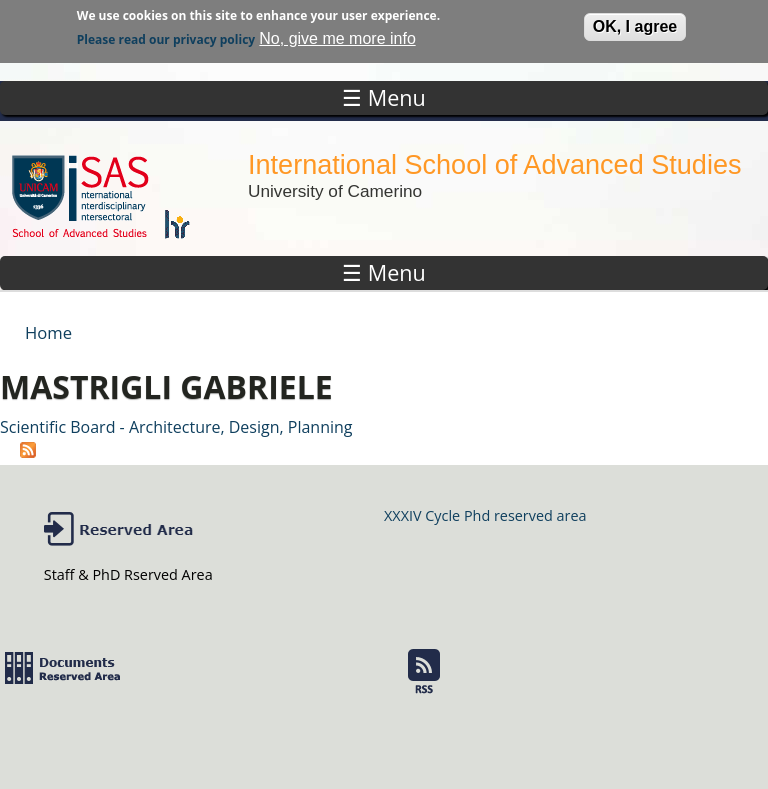 The height and width of the screenshot is (789, 768). Describe the element at coordinates (485, 515) in the screenshot. I see `XXXIV Cycle Phd reserved area` at that location.